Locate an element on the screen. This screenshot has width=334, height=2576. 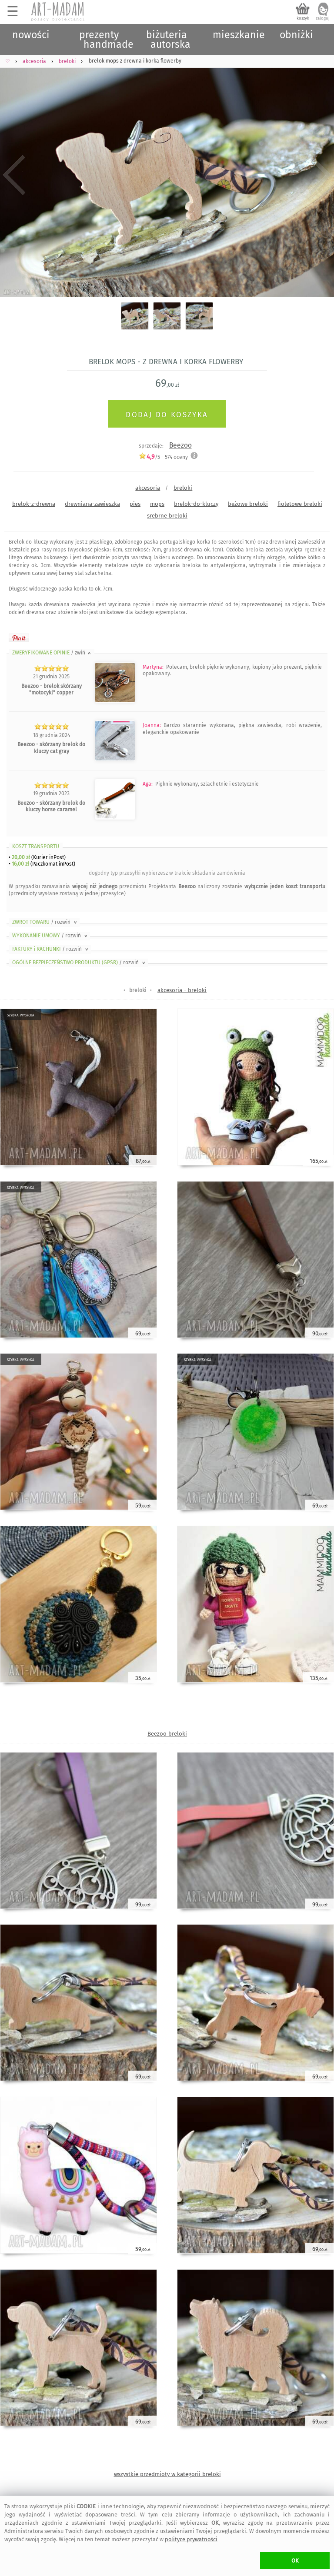
polityce prywatności is located at coordinates (191, 2539).